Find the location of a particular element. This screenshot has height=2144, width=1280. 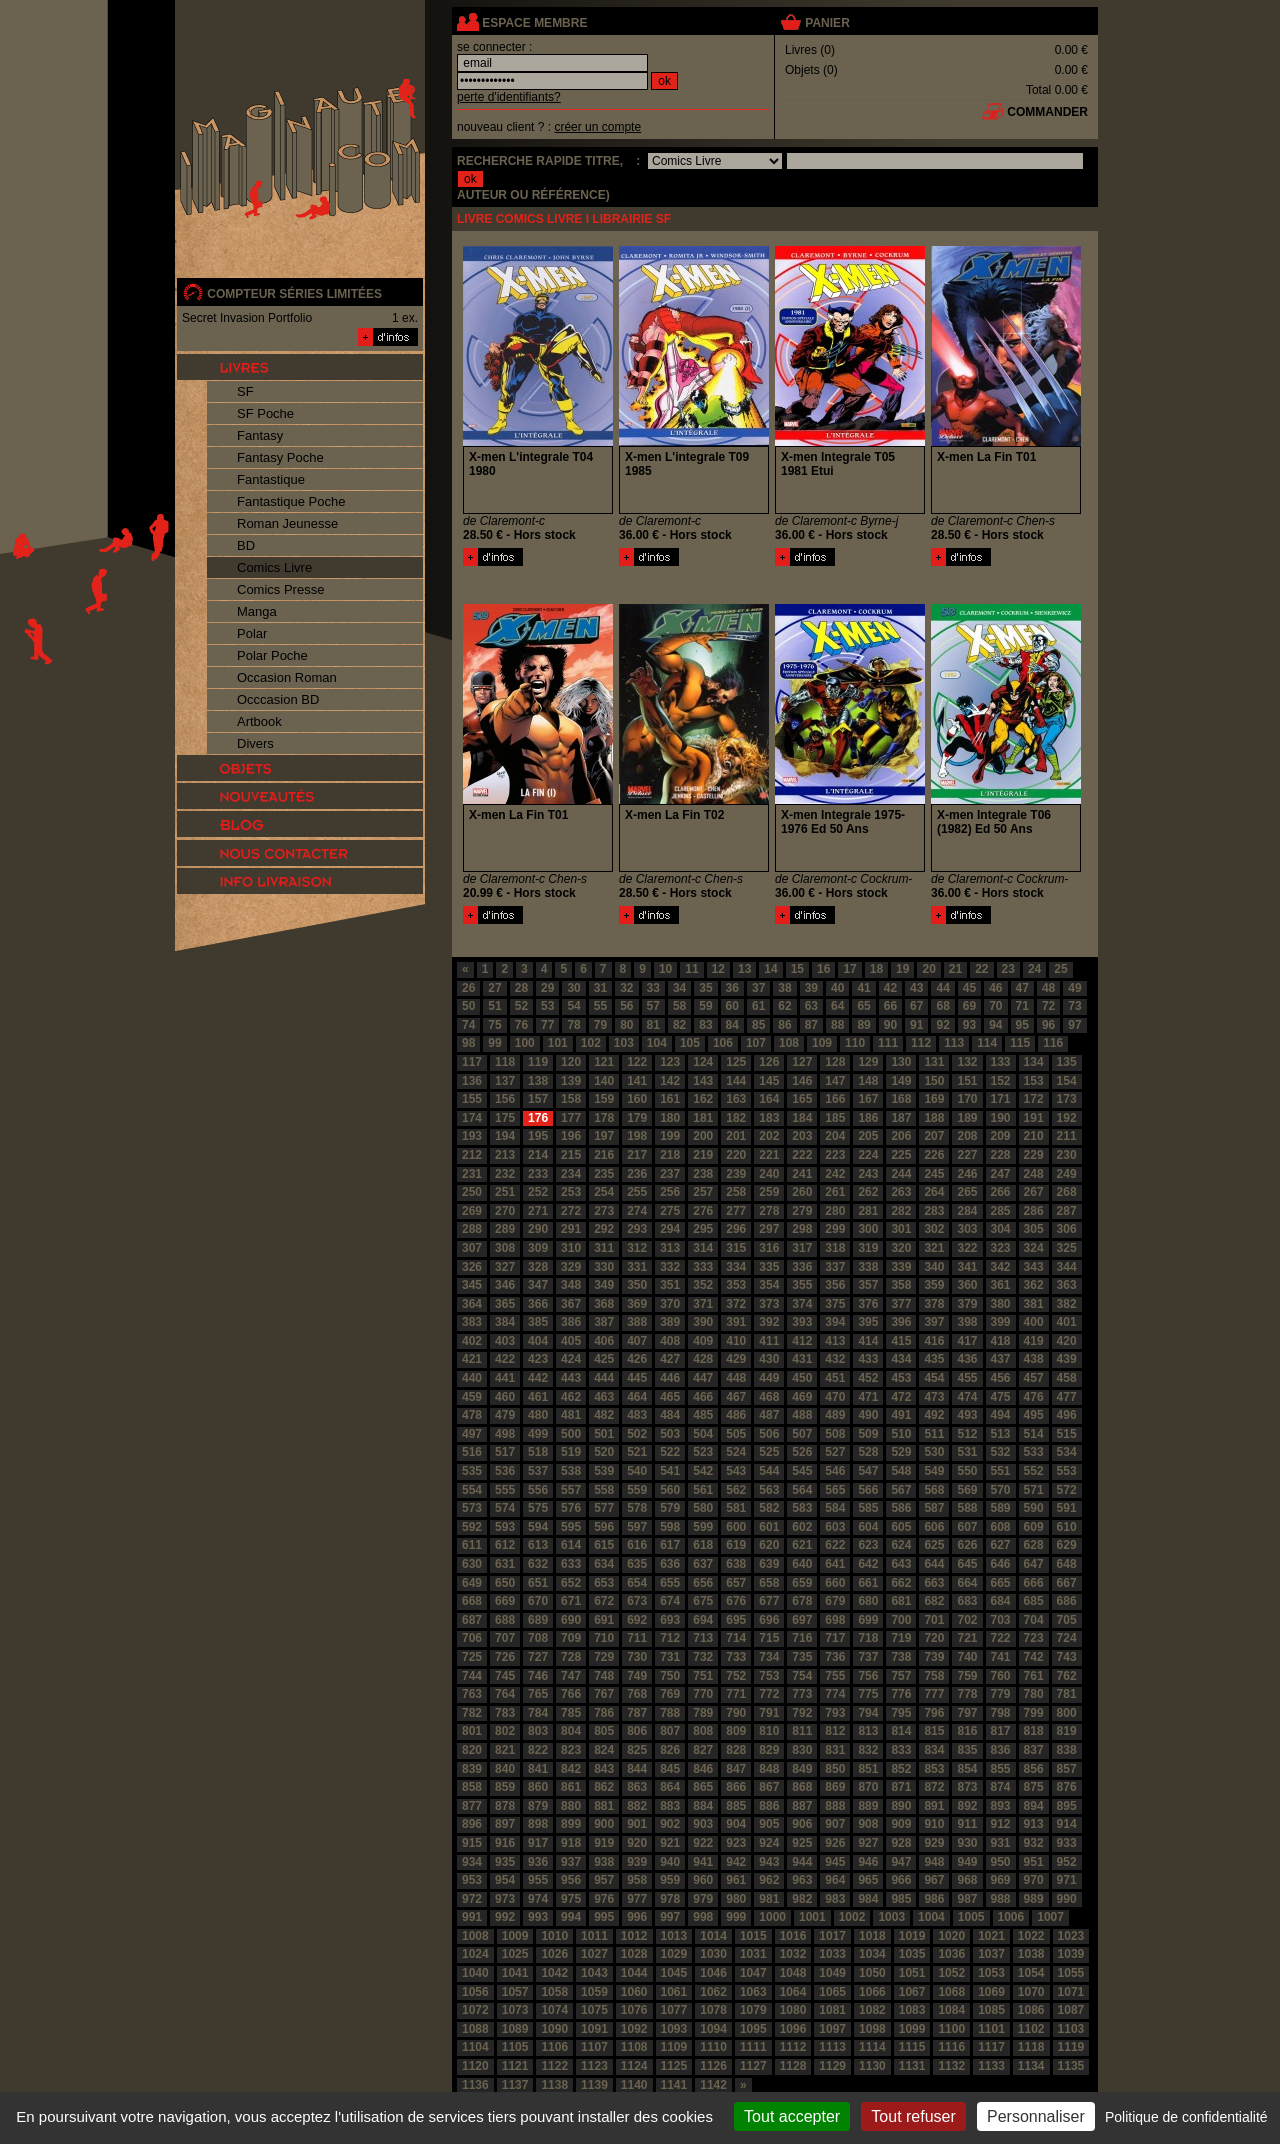

178 is located at coordinates (604, 1118).